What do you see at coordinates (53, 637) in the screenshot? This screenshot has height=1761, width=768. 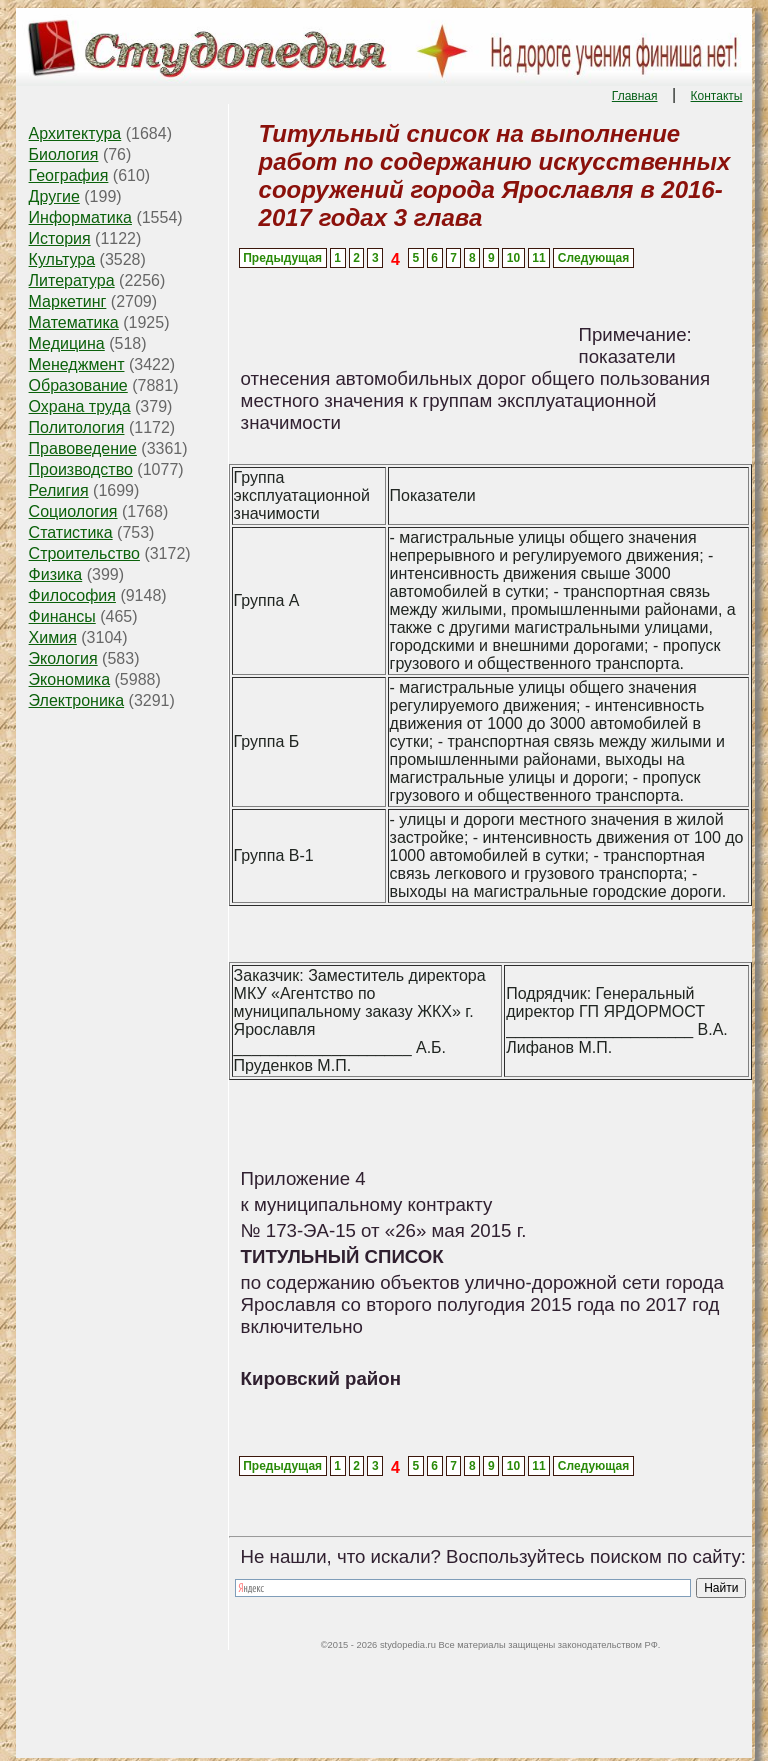 I see `Химия` at bounding box center [53, 637].